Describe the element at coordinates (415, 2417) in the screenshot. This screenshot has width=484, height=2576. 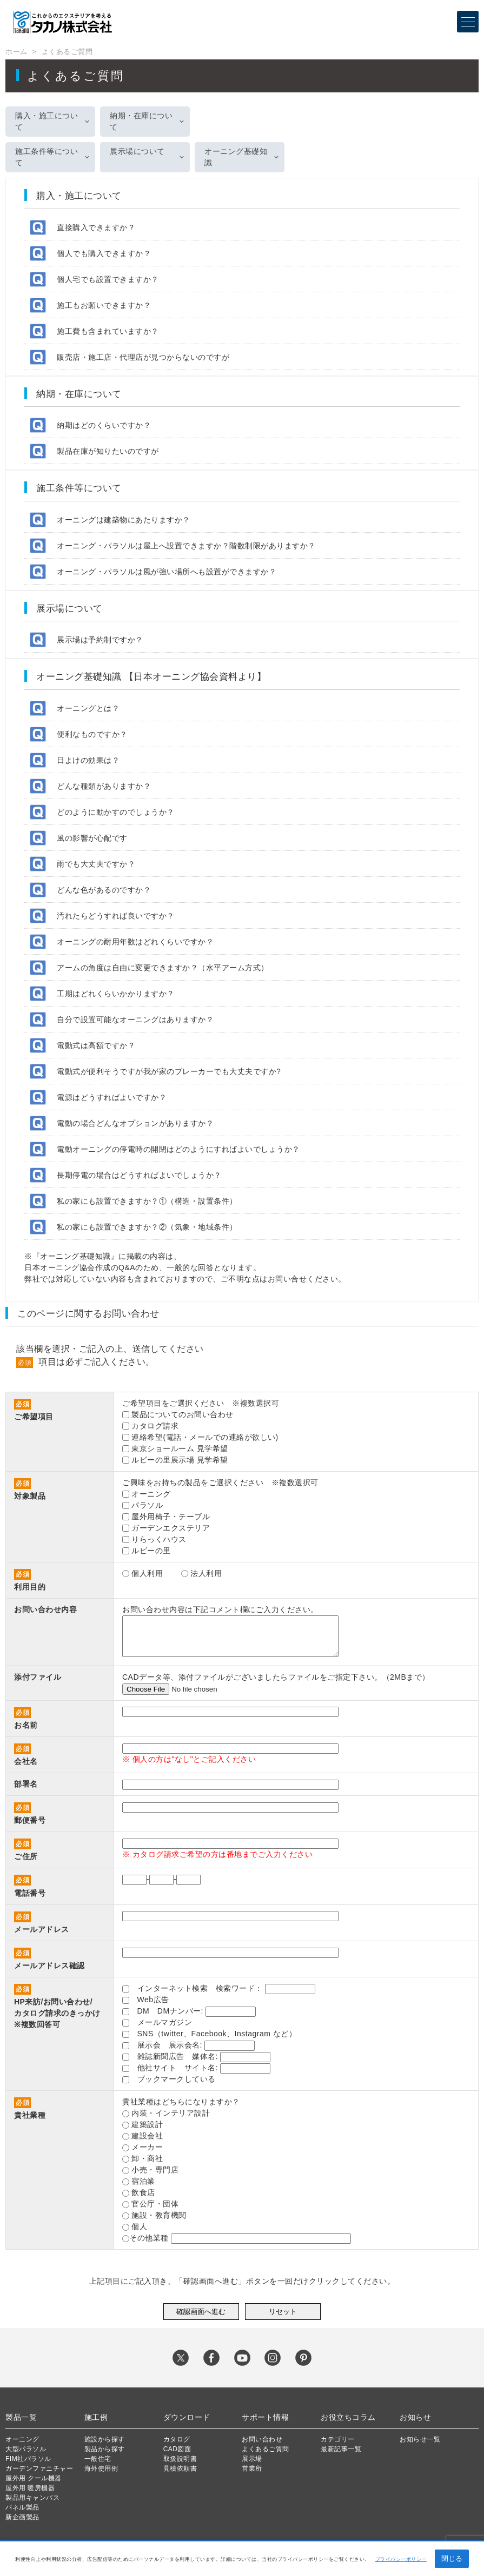
I see `お知らせ` at that location.